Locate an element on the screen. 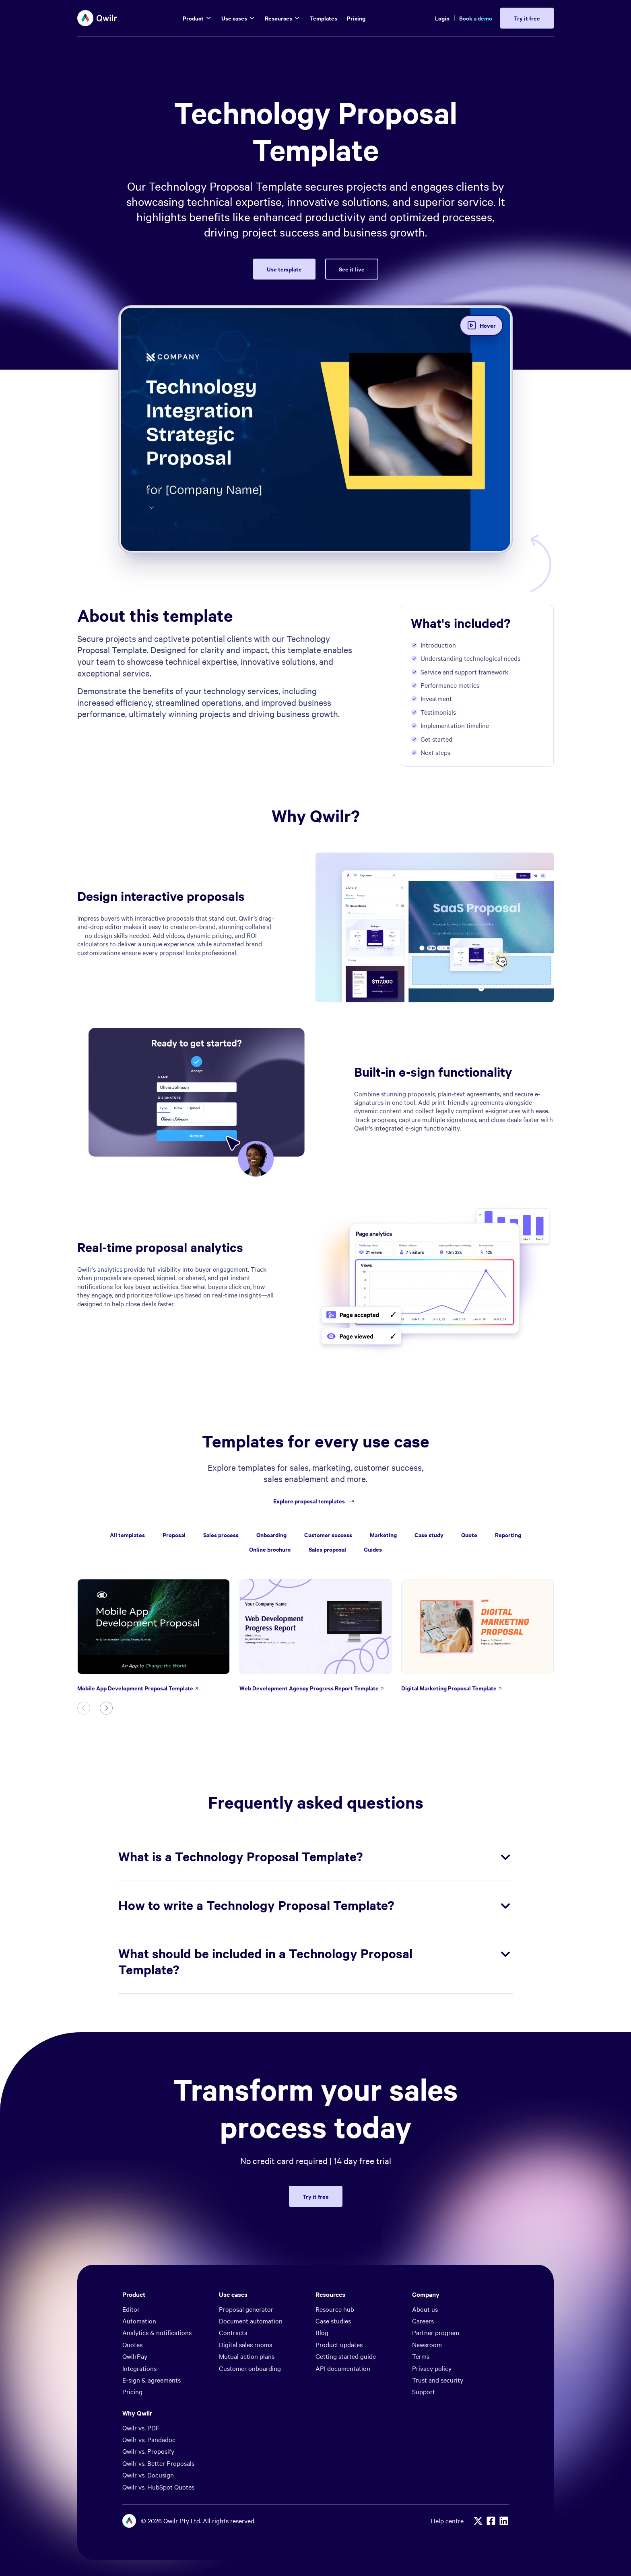  Qwilr vs. Pandadoc is located at coordinates (148, 2416).